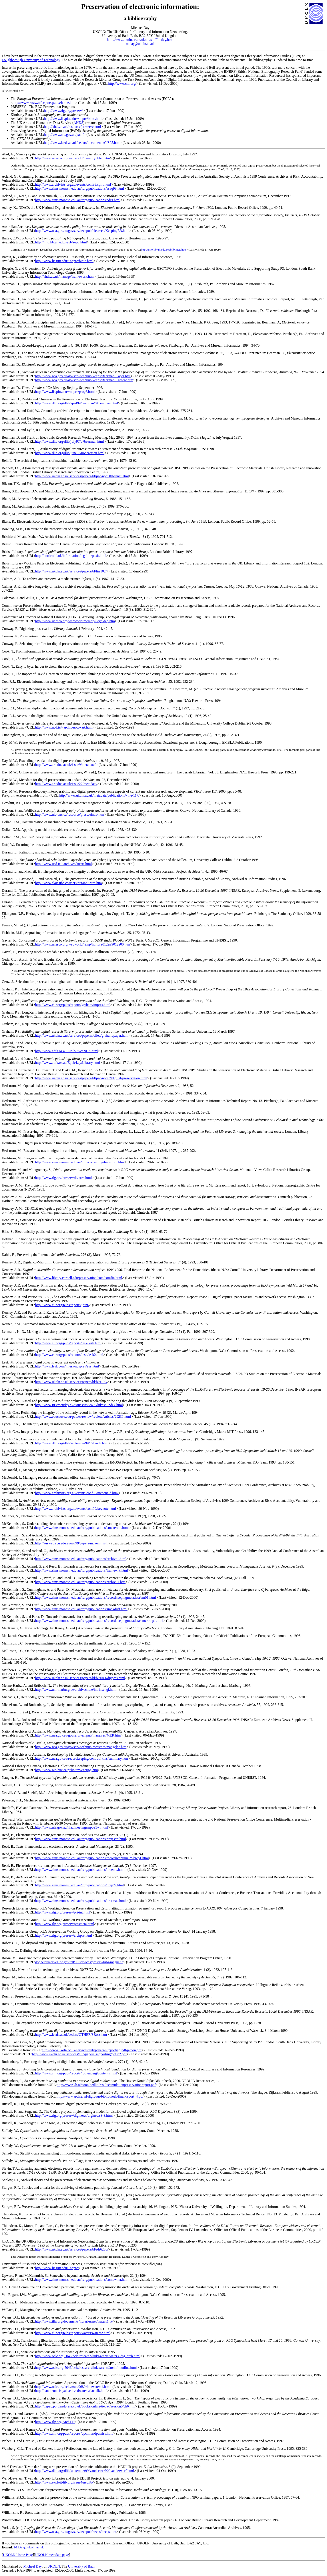  What do you see at coordinates (64, 135) in the screenshot?
I see `http://www.nla.gov.au/padi/` at bounding box center [64, 135].